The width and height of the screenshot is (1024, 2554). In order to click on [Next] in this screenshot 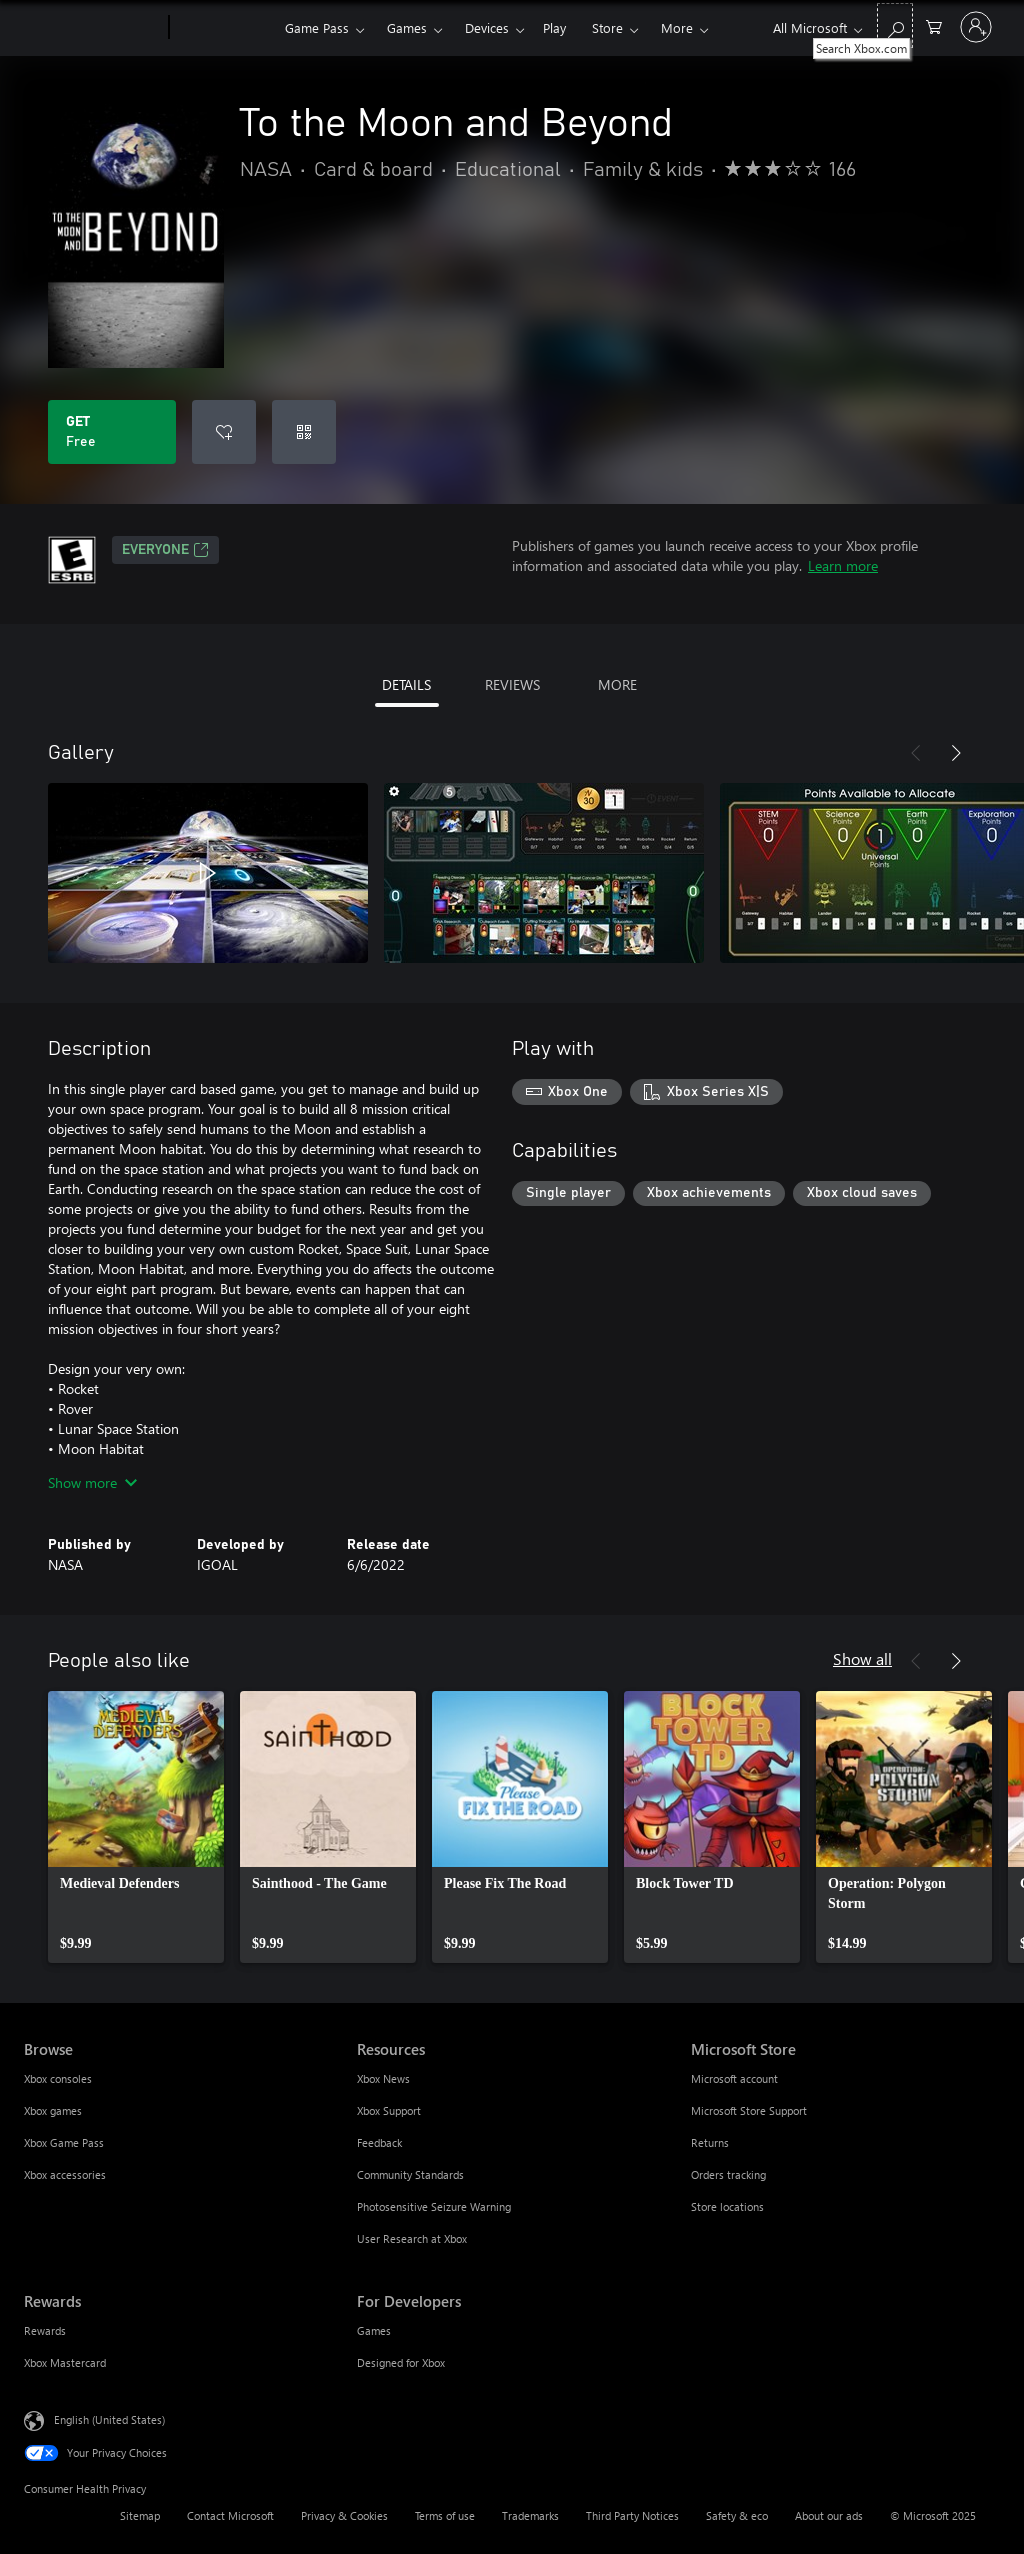, I will do `click(956, 753)`.